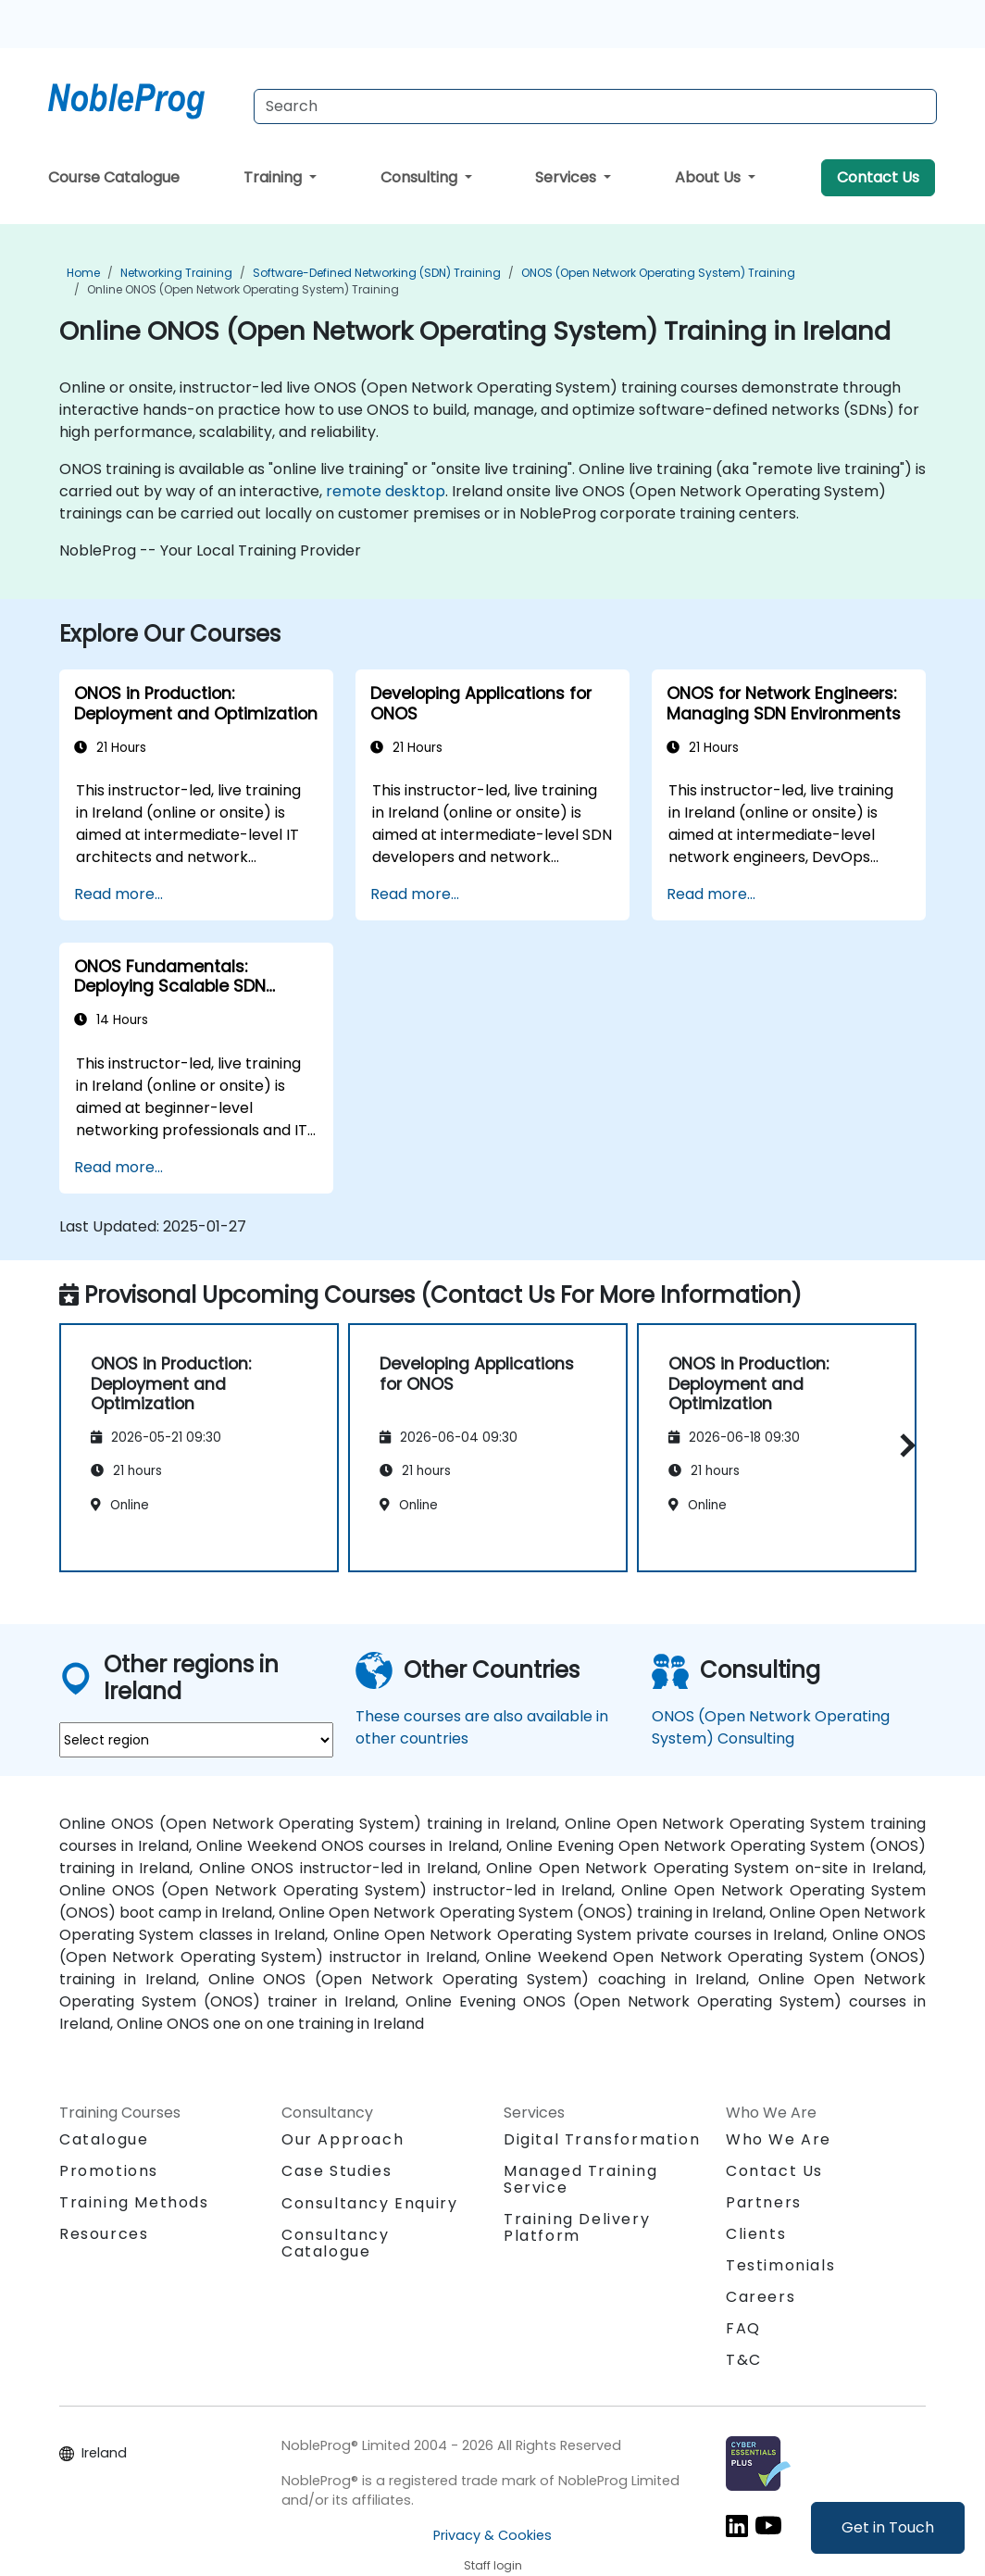  I want to click on Careers, so click(760, 2296).